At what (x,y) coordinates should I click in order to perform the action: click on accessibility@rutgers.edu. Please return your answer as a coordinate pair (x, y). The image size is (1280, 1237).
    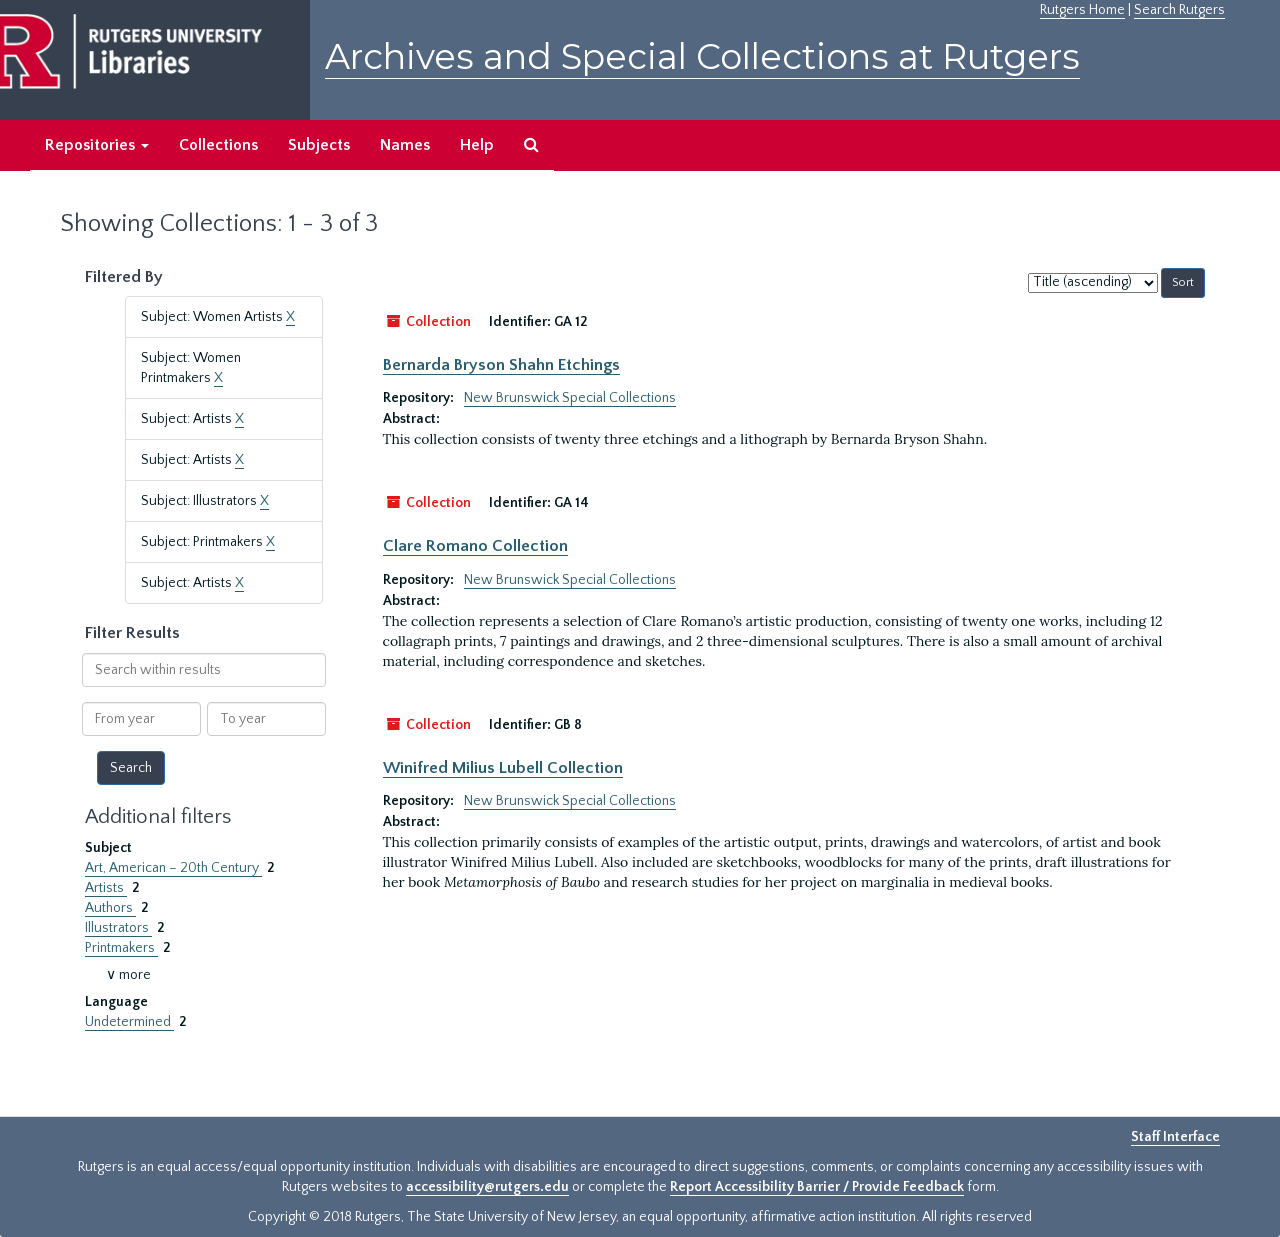
    Looking at the image, I should click on (487, 1187).